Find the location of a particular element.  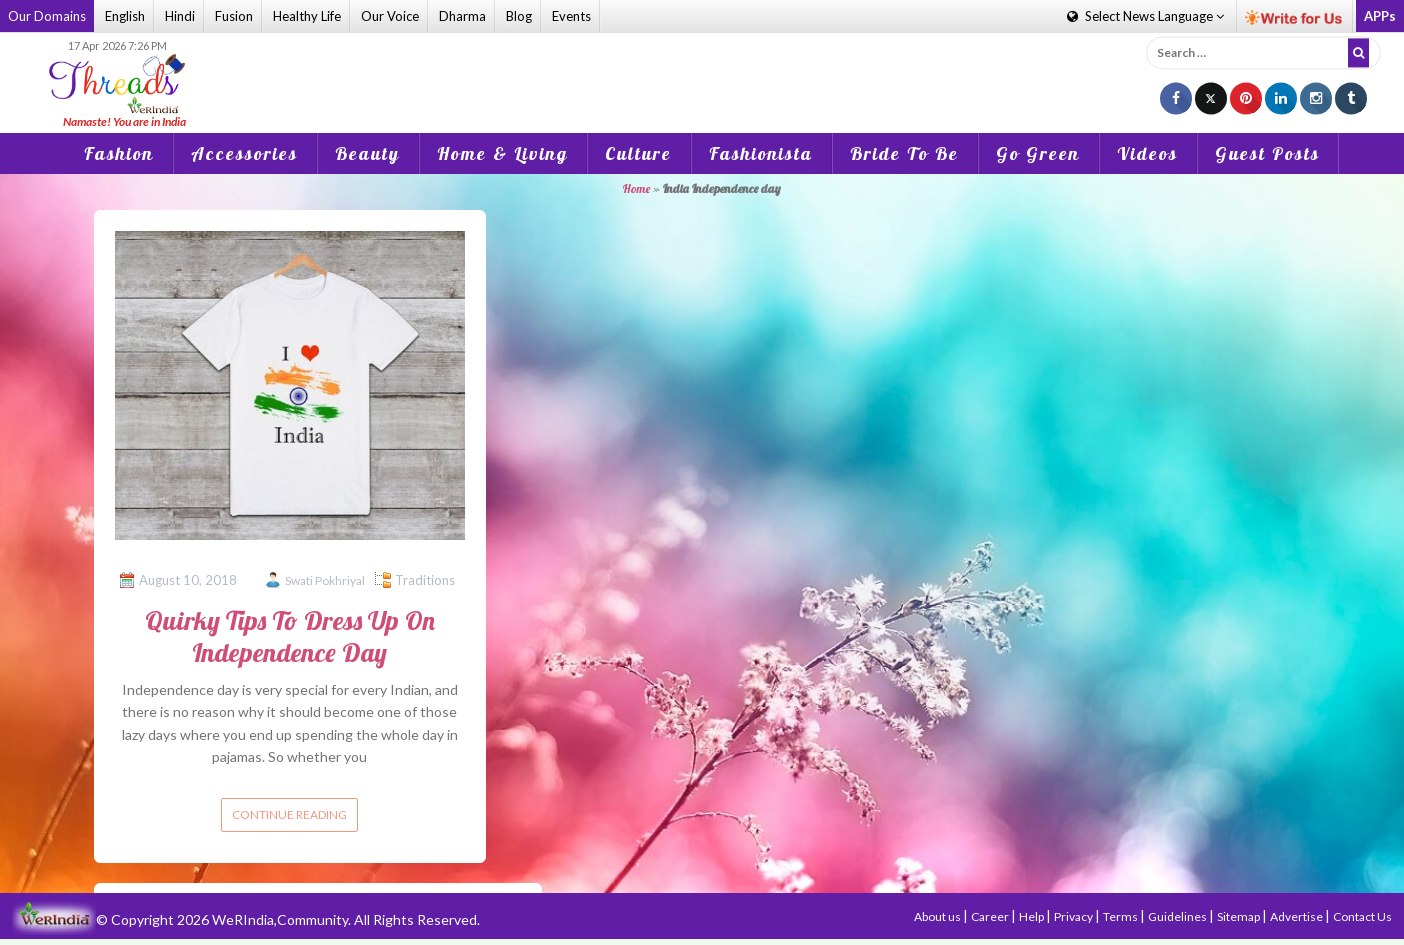

Fashionista is located at coordinates (761, 153).